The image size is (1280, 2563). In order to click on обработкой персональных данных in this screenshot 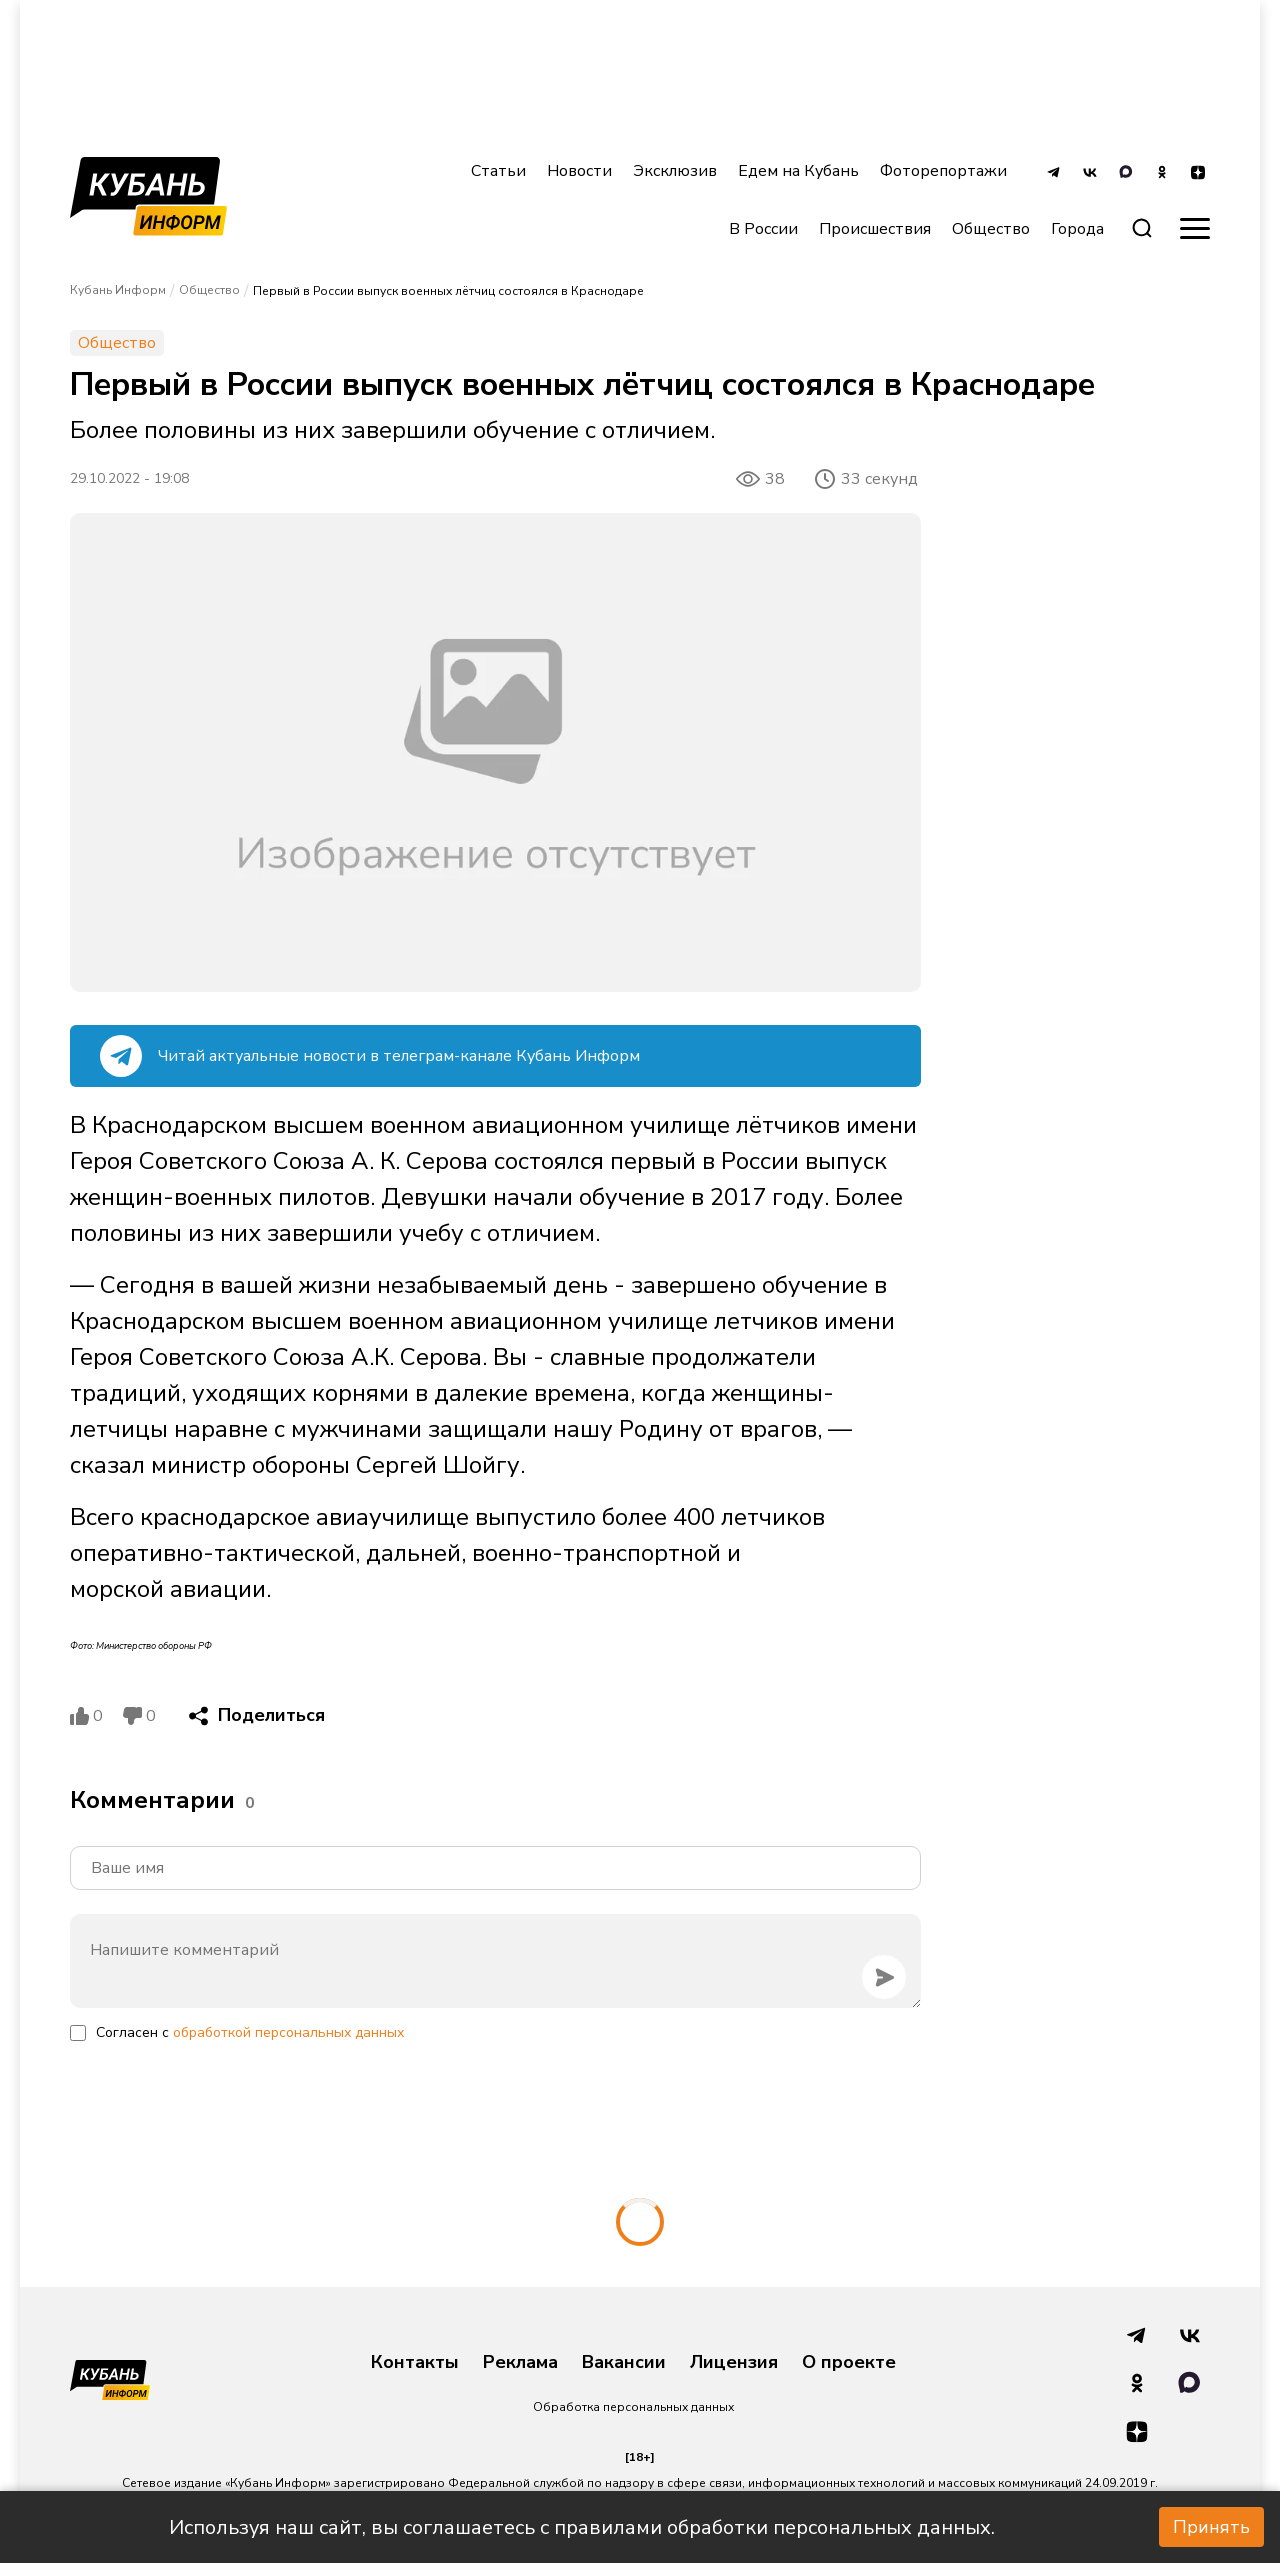, I will do `click(288, 2032)`.